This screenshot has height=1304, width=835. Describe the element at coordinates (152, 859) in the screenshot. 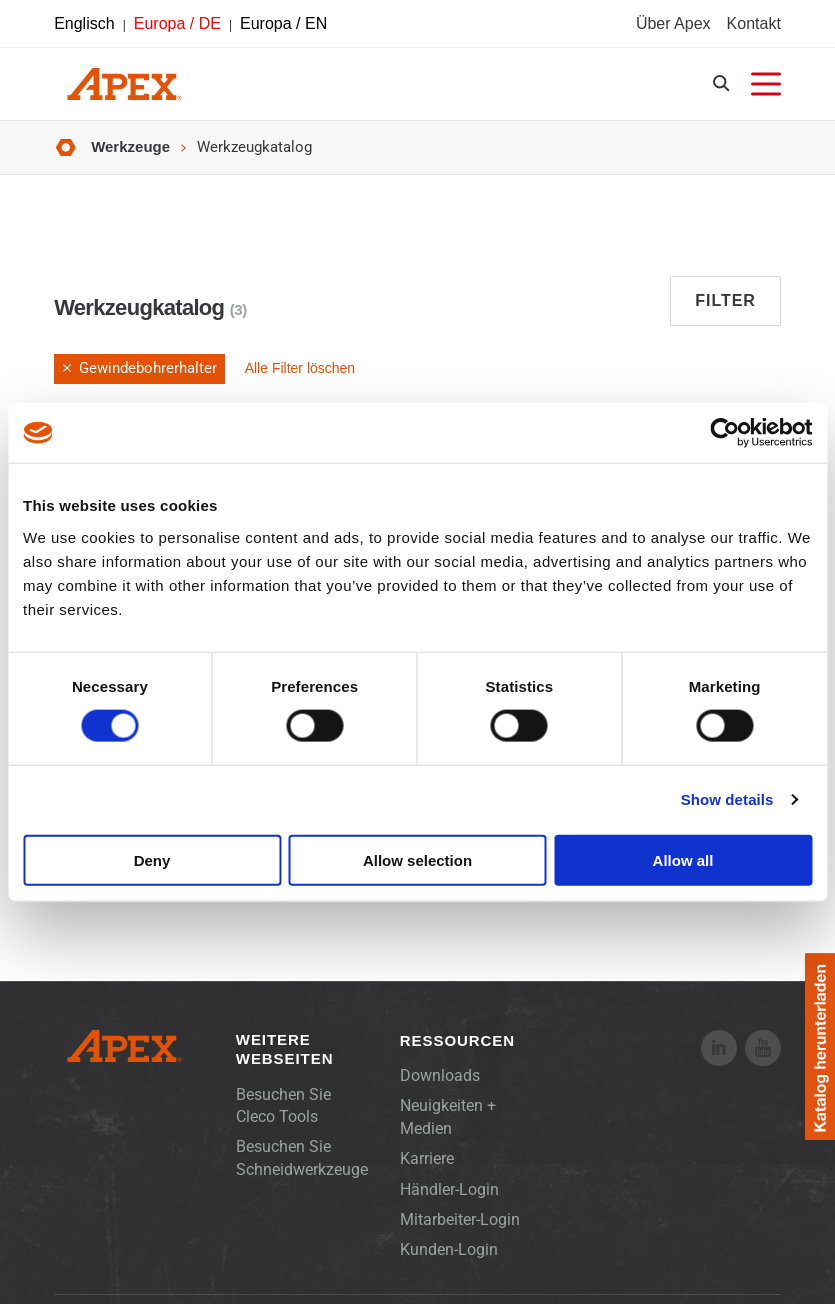

I see `Deny` at that location.